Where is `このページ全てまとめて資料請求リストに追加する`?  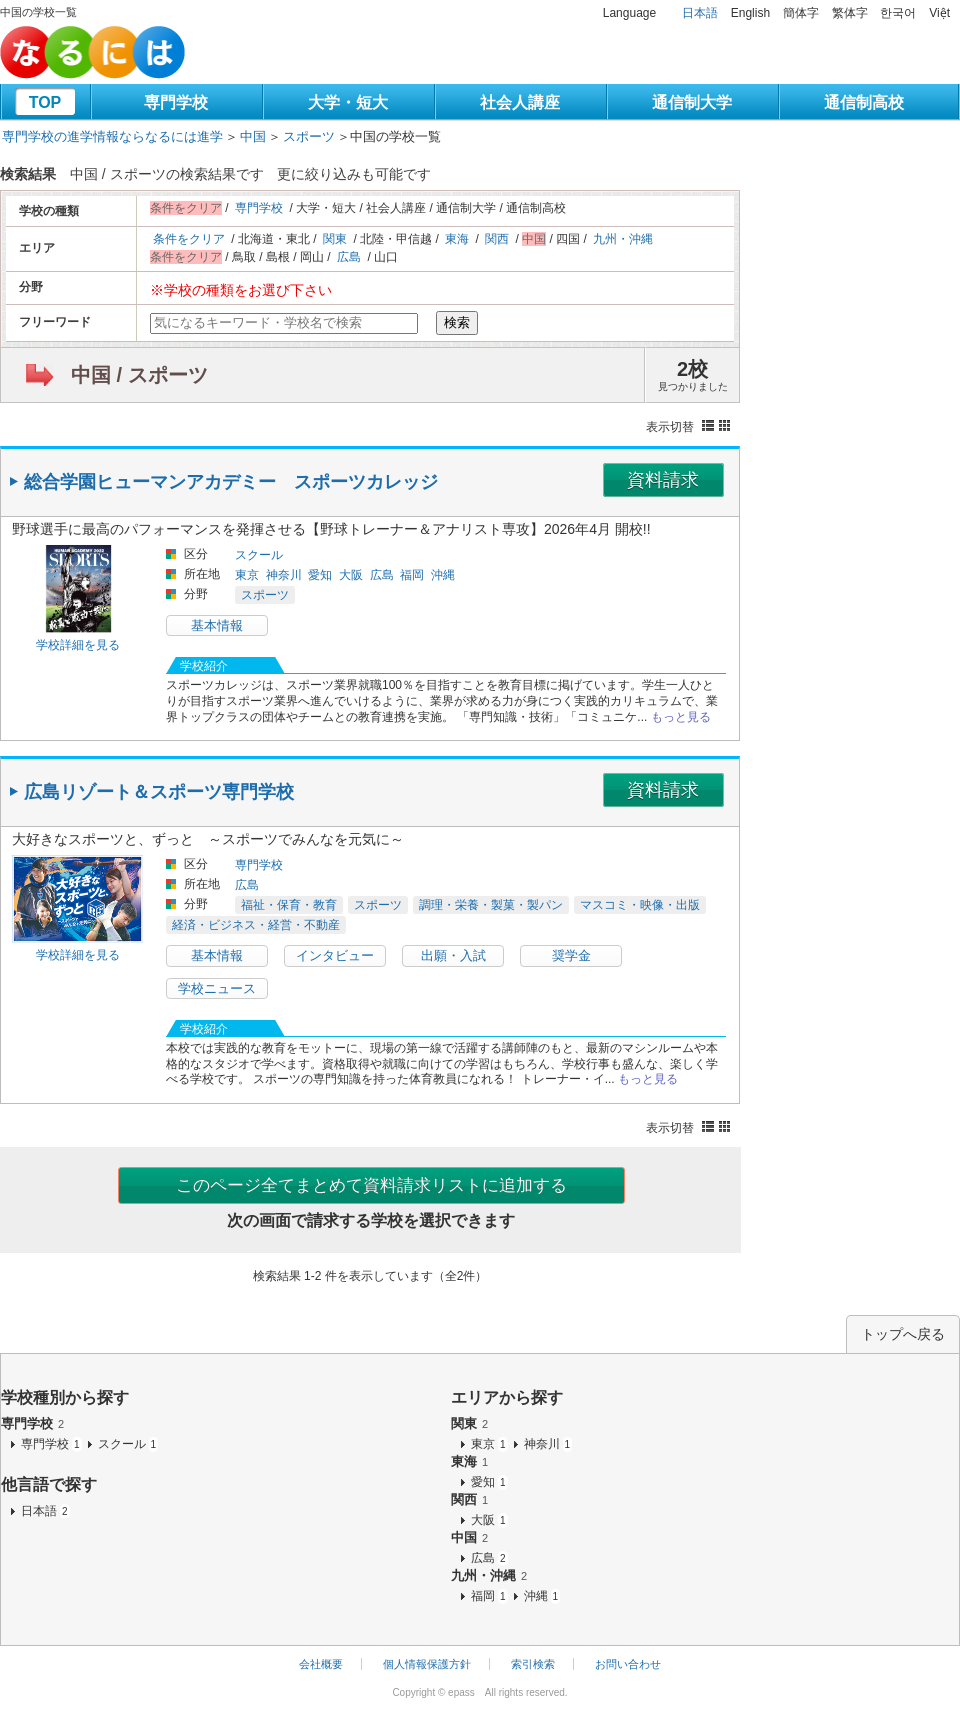
このページ全てまとめて資料請求リストに追加する is located at coordinates (371, 1185).